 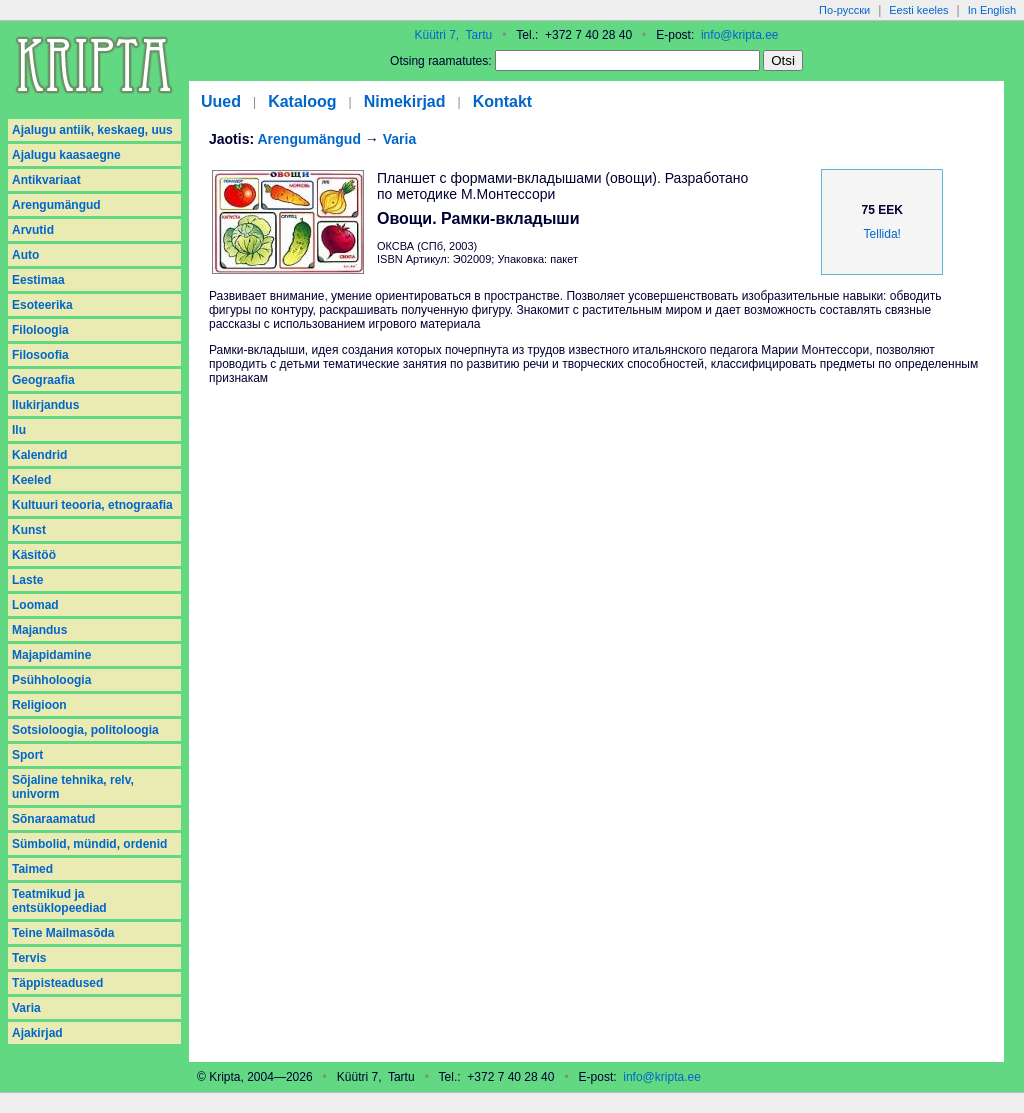 I want to click on Teatmikud ja entsüklopeediad, so click(x=59, y=901).